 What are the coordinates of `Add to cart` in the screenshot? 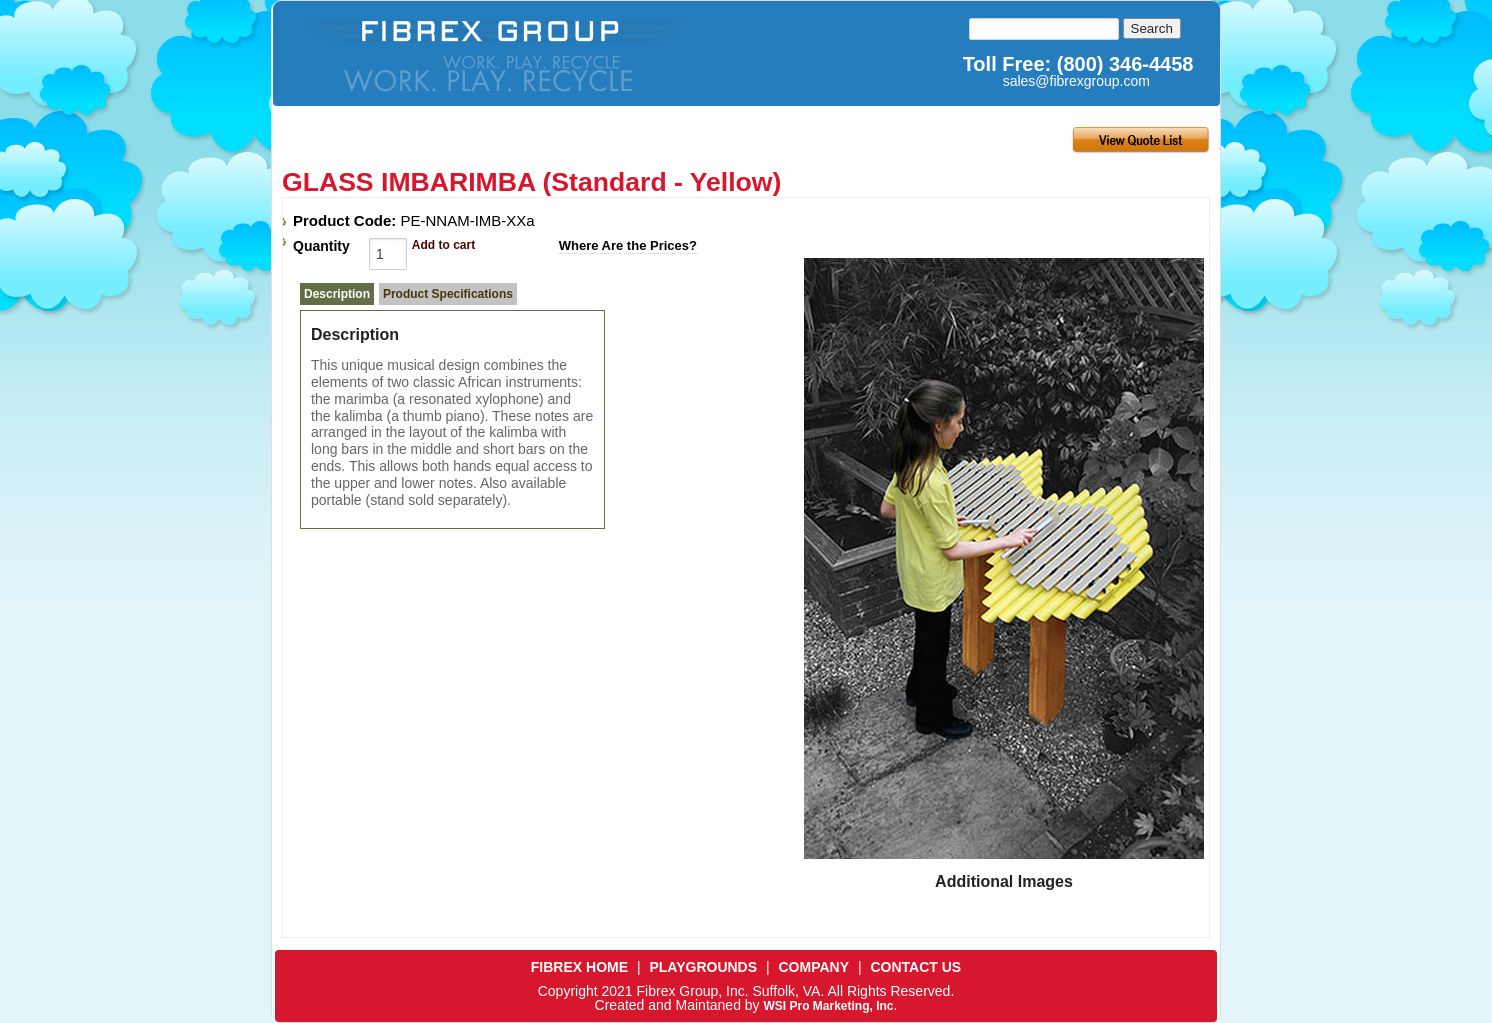 It's located at (443, 245).